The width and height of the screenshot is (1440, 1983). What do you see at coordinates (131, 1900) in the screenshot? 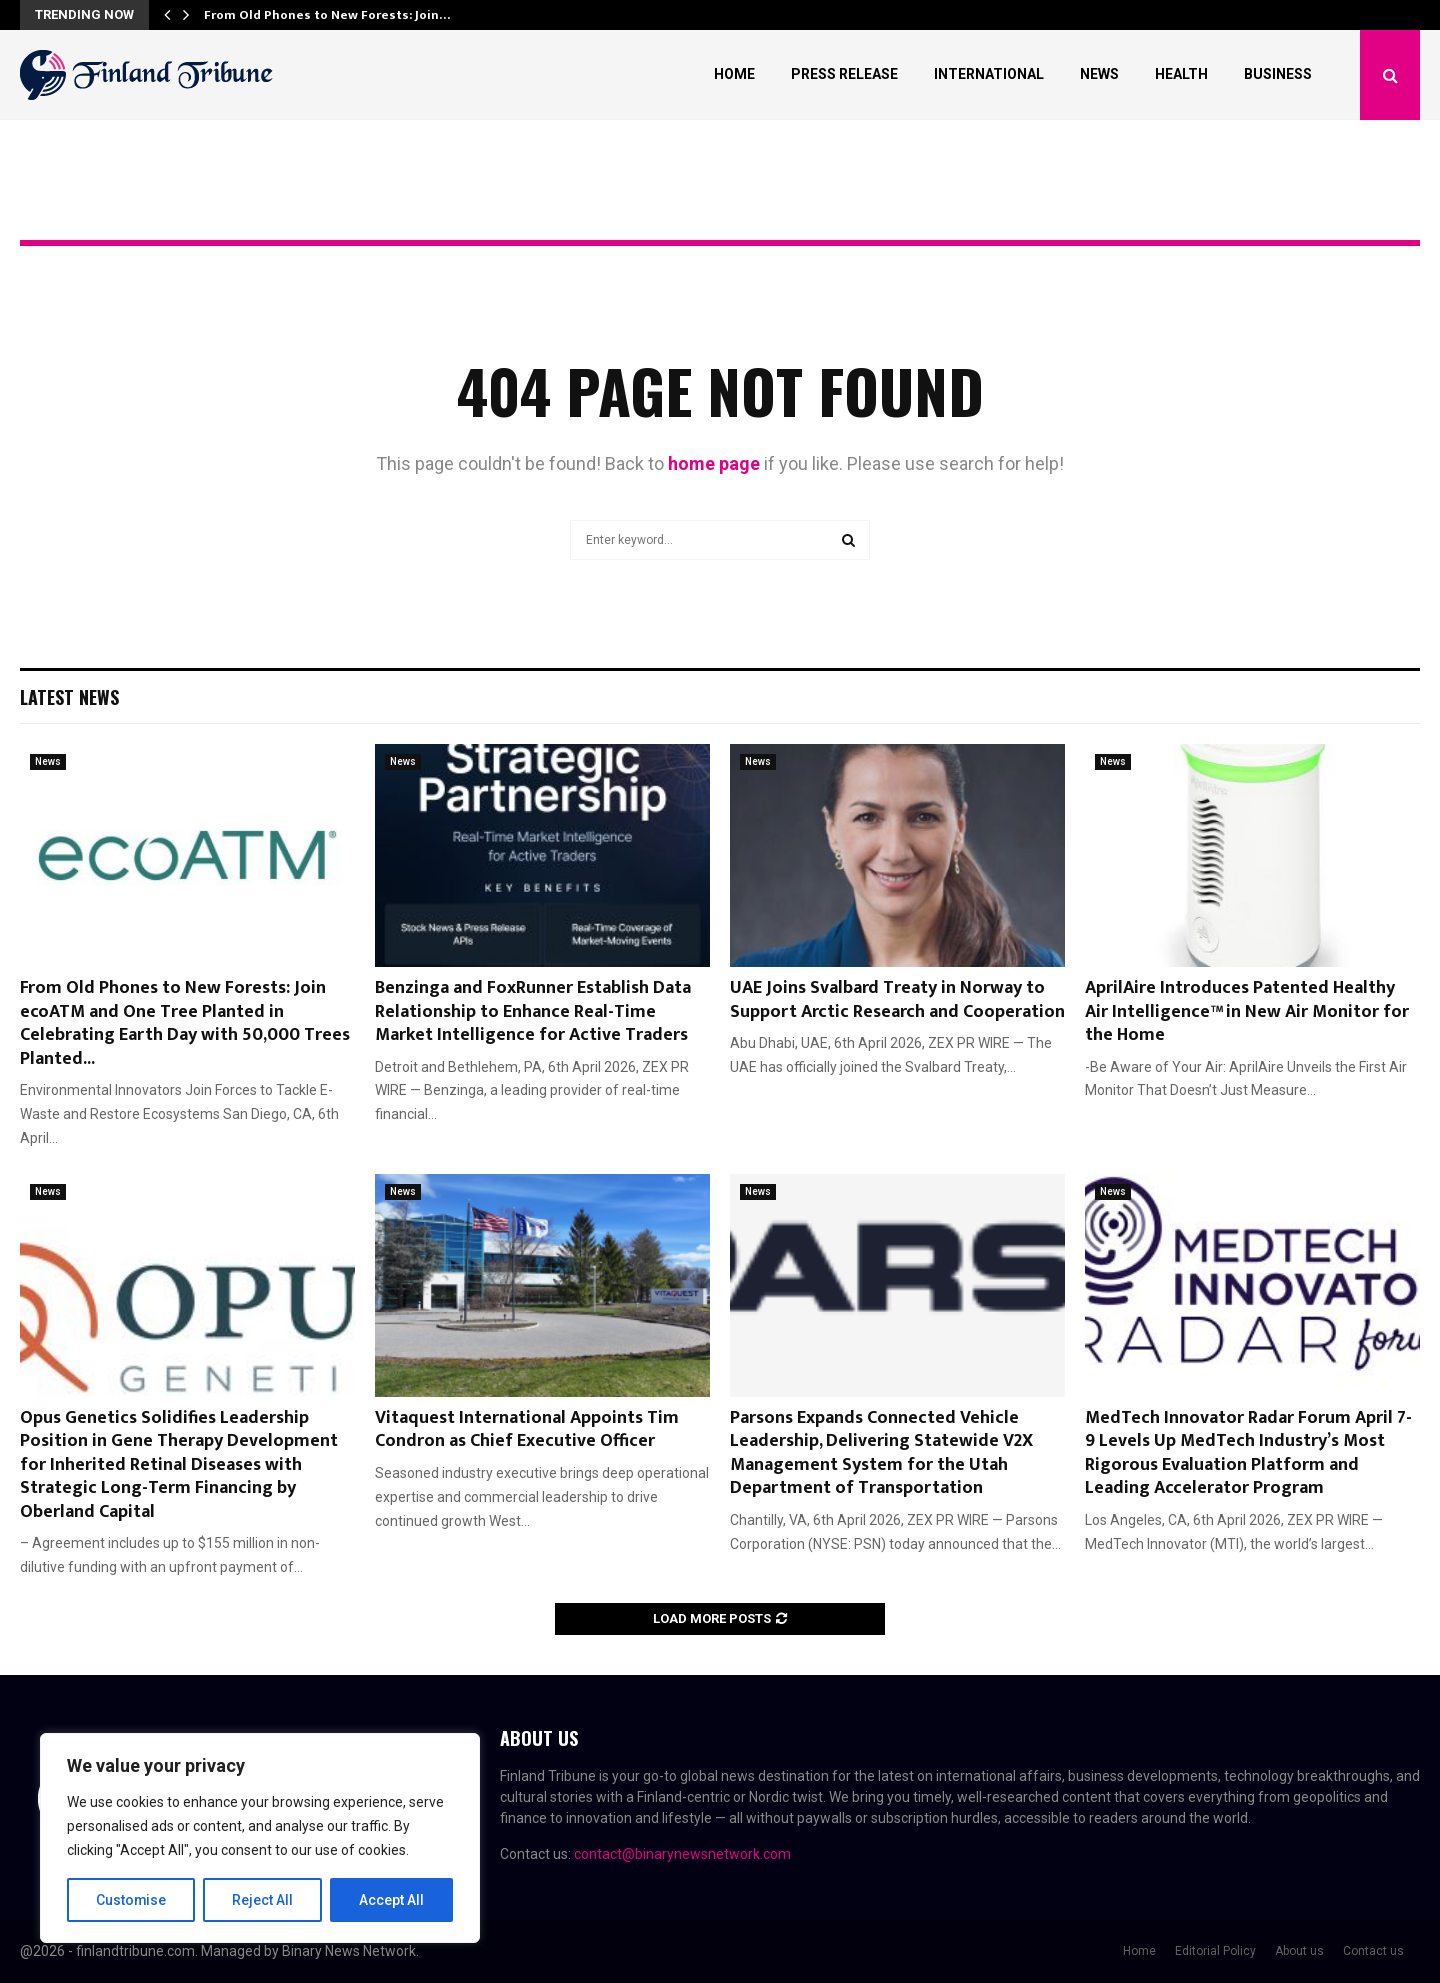
I see `Customise` at bounding box center [131, 1900].